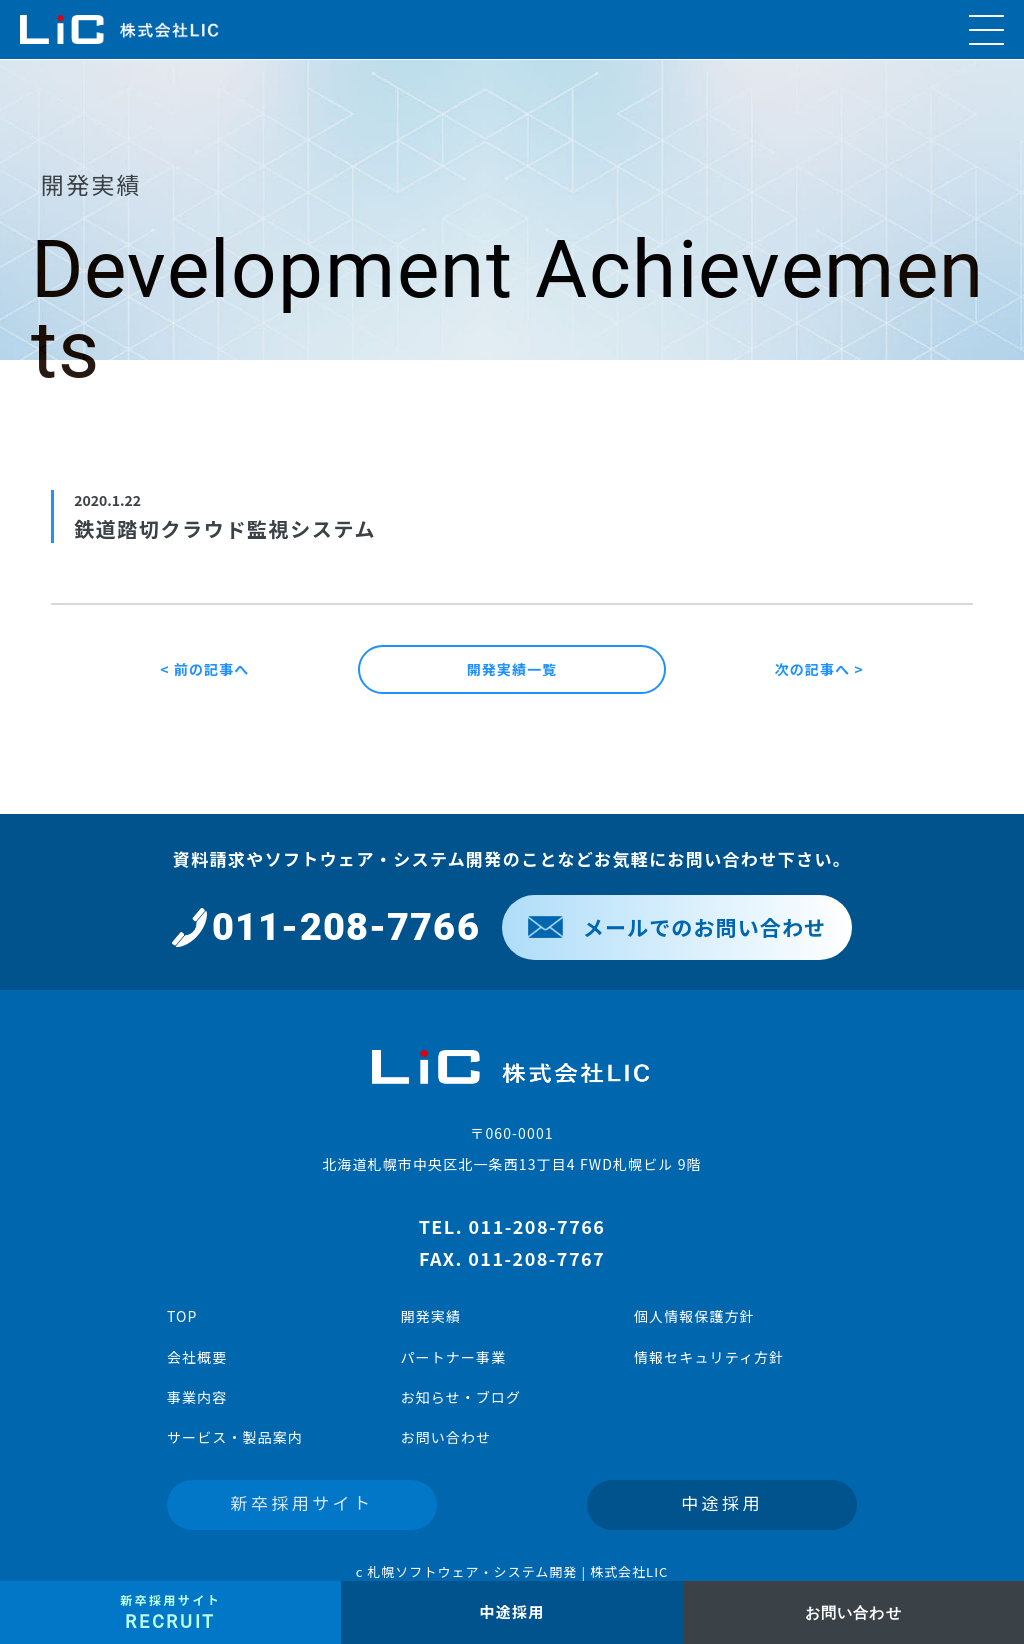 The height and width of the screenshot is (1644, 1024). What do you see at coordinates (235, 1437) in the screenshot?
I see `サービス・製品案内` at bounding box center [235, 1437].